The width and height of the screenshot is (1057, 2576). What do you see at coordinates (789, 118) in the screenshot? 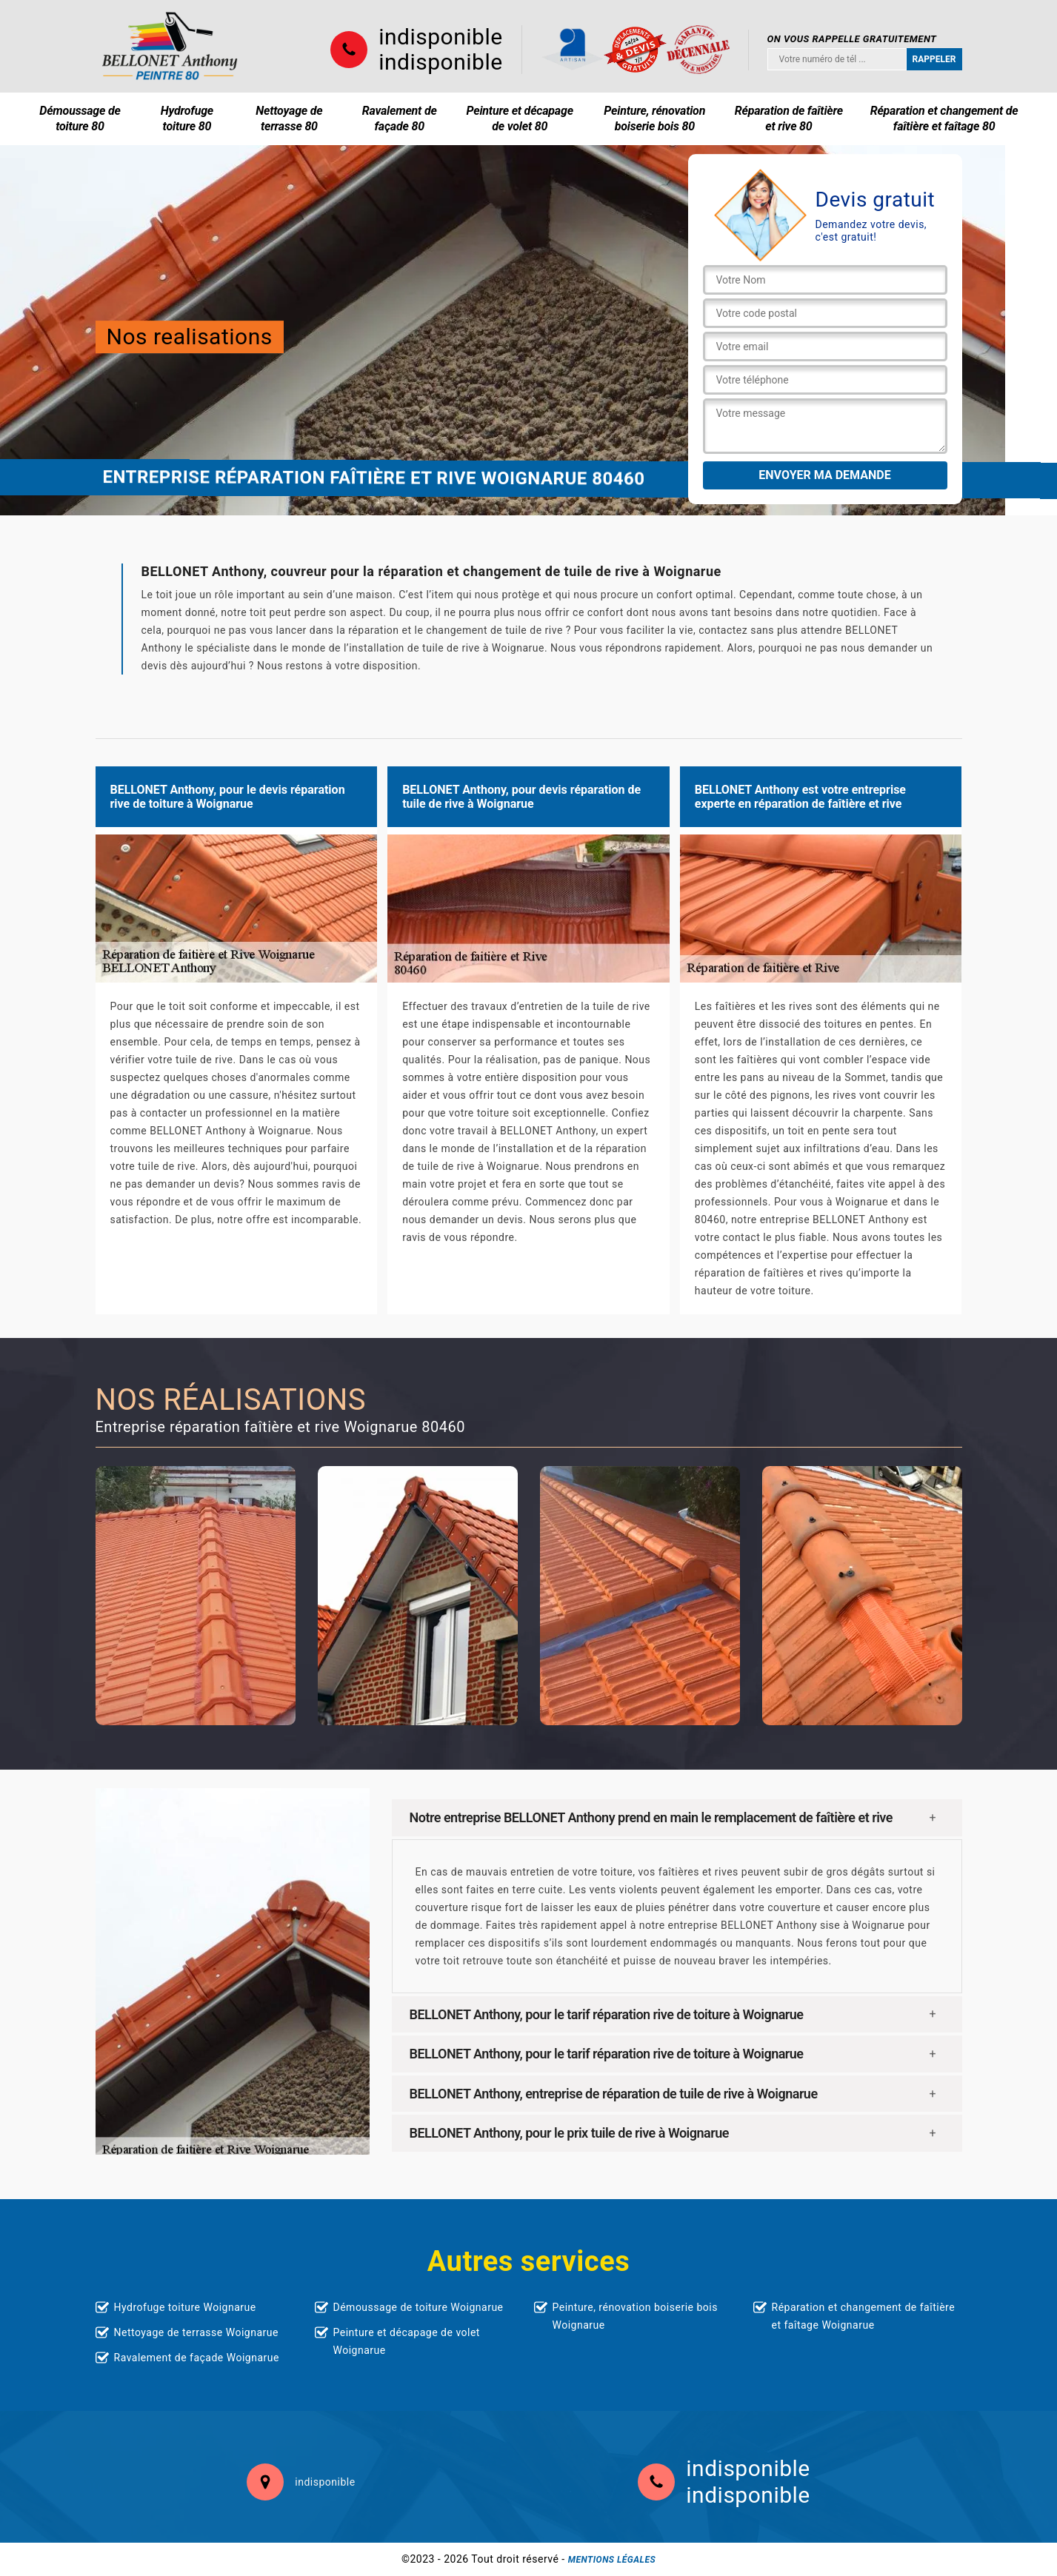
I see `Réparation de faîtière et rive 80` at bounding box center [789, 118].